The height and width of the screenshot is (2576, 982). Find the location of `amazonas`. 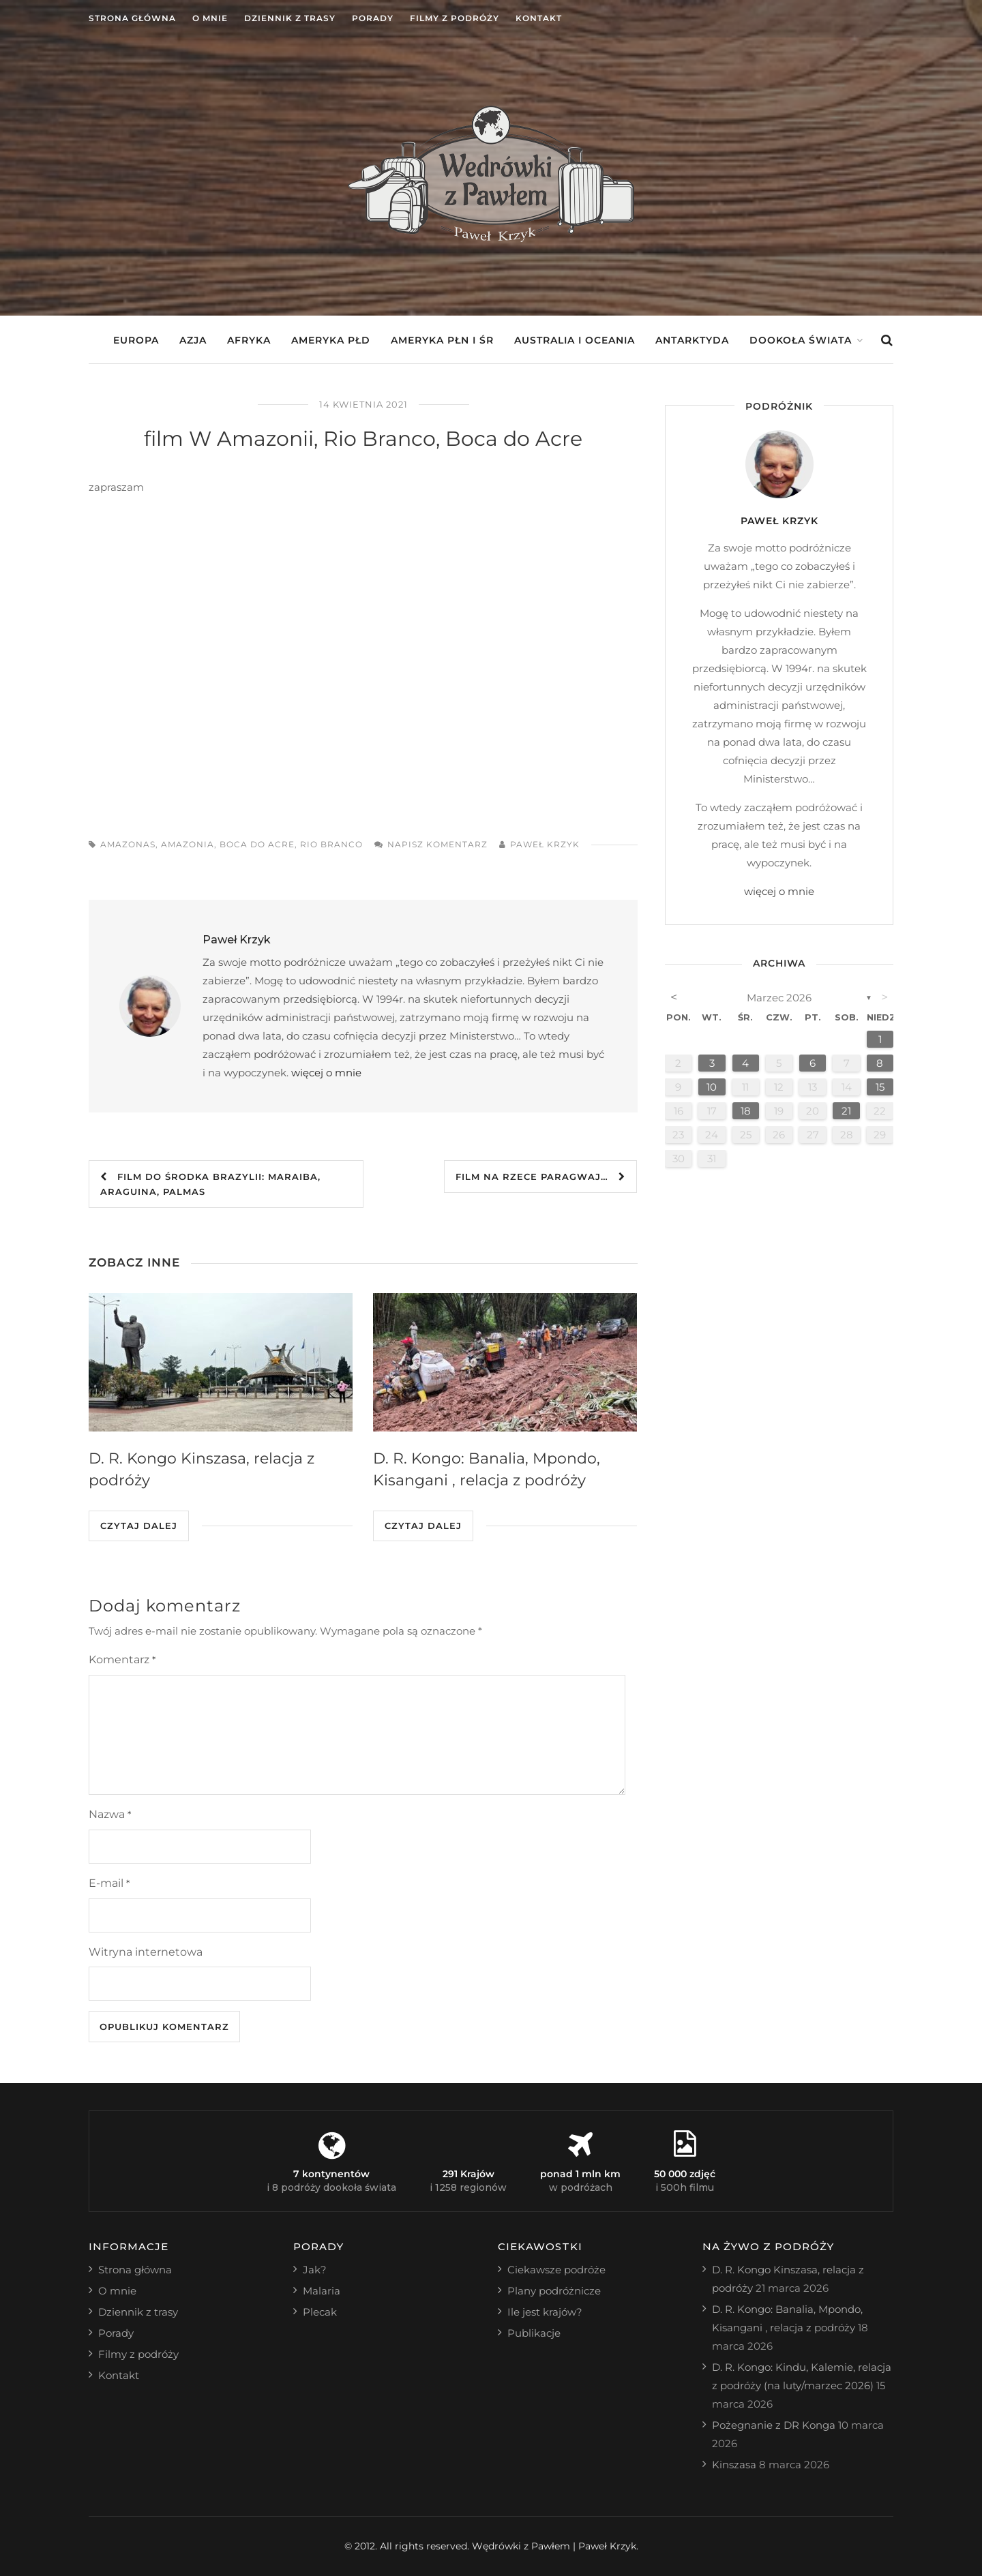

amazonas is located at coordinates (127, 844).